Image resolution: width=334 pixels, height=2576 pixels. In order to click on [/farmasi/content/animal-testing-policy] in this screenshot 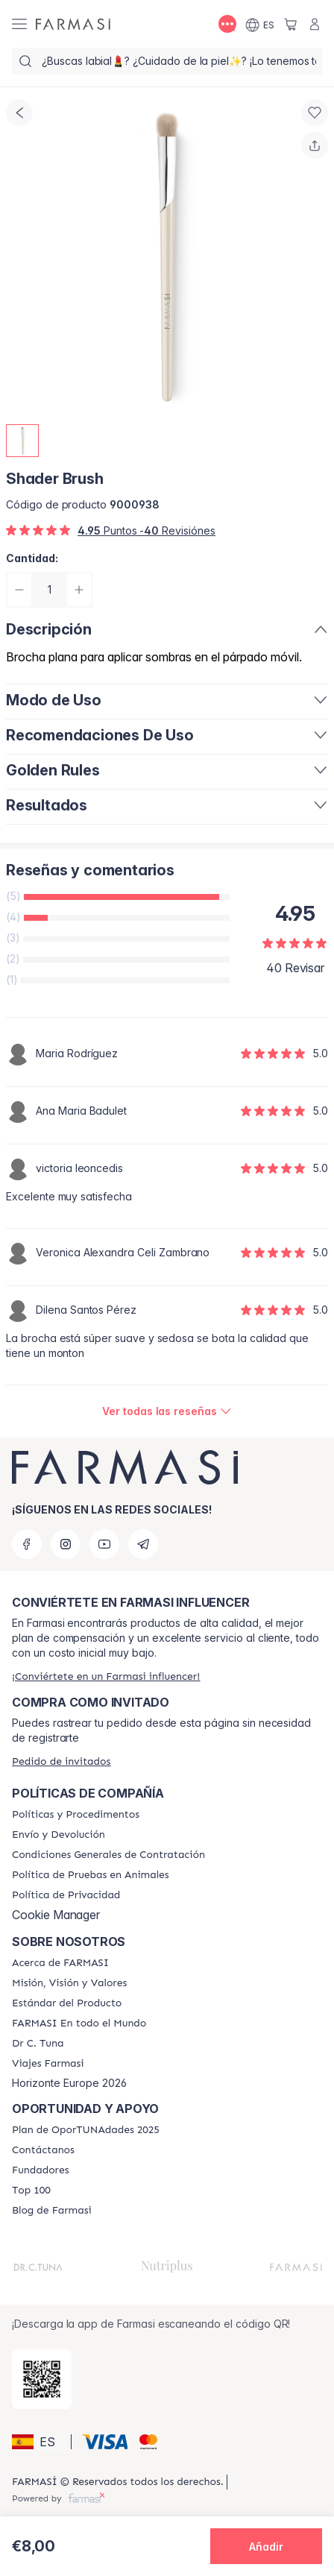, I will do `click(90, 1875)`.